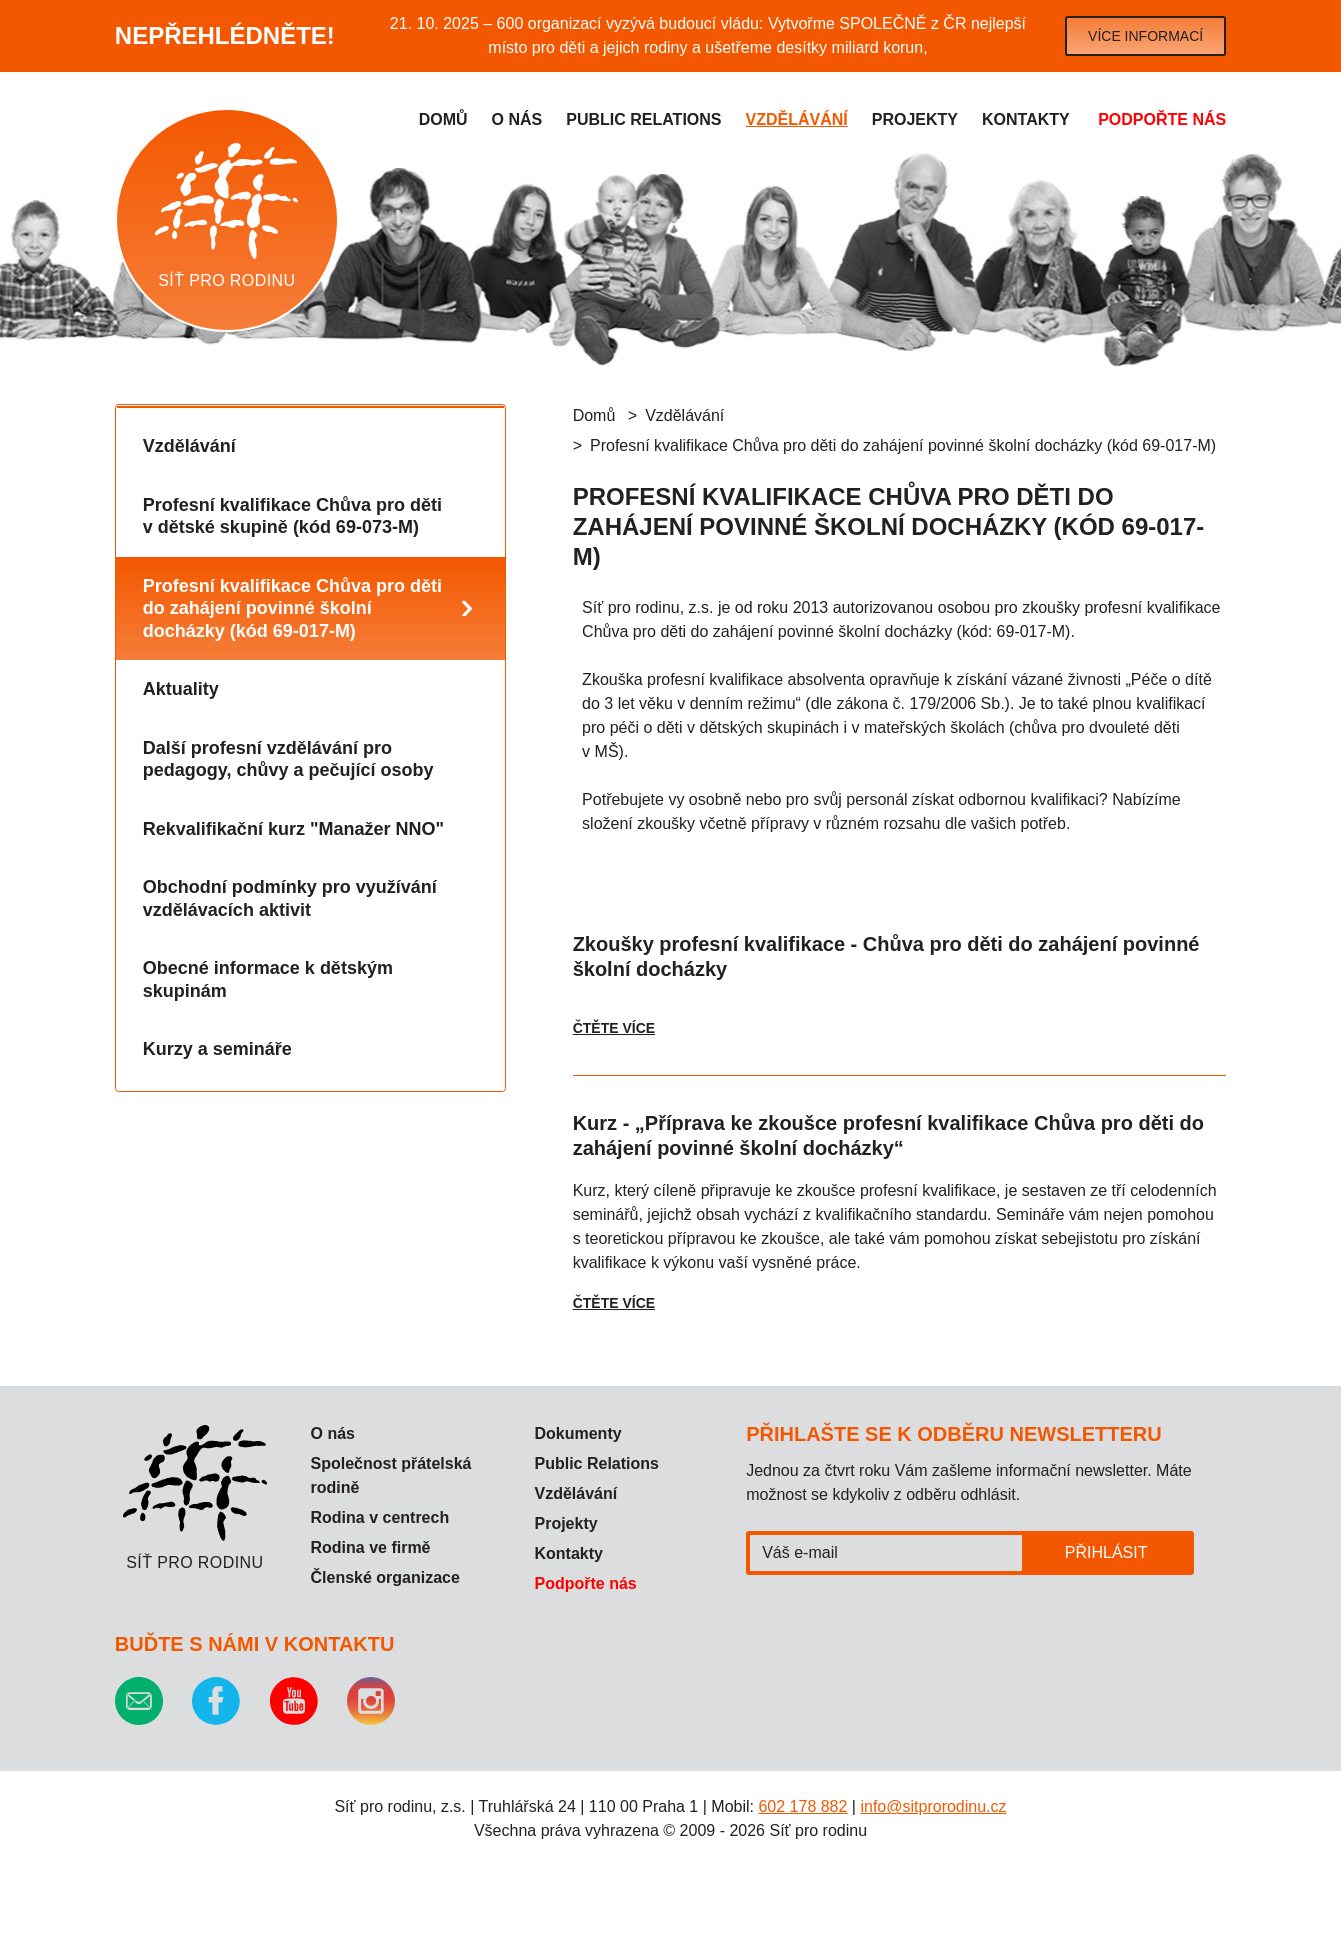 The image size is (1341, 1939). Describe the element at coordinates (933, 1806) in the screenshot. I see `info@sitprorodinu.cz` at that location.